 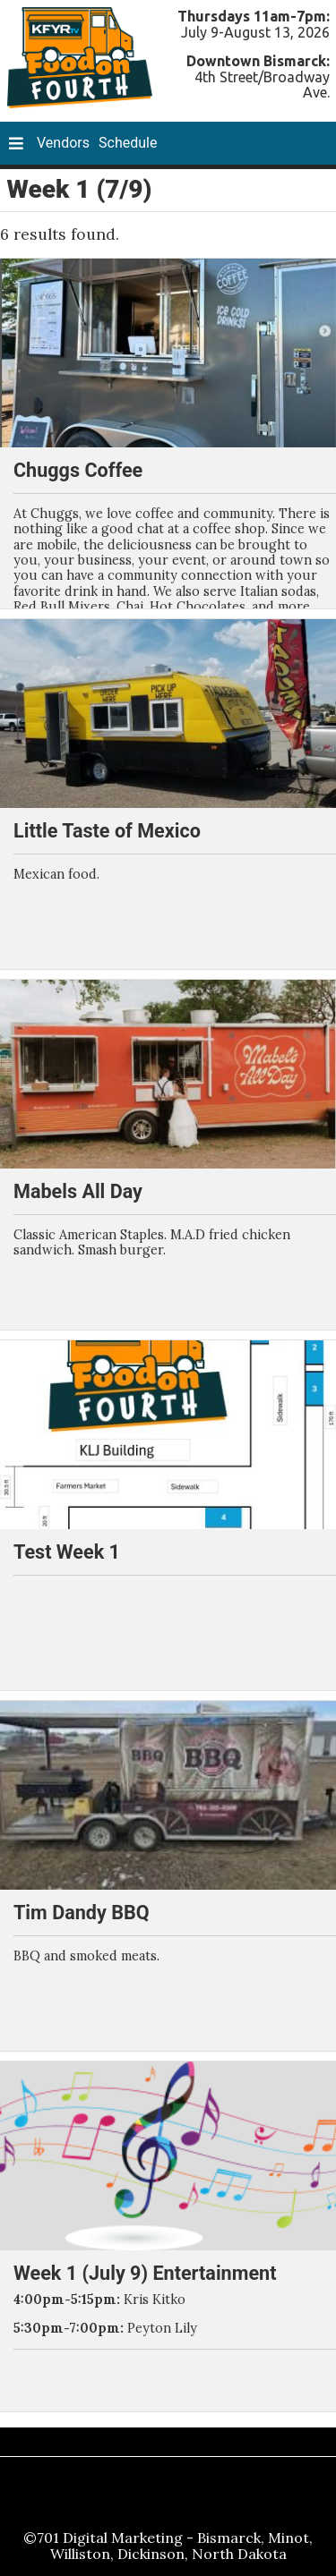 I want to click on Tim Dandy BBQ, so click(x=81, y=1912).